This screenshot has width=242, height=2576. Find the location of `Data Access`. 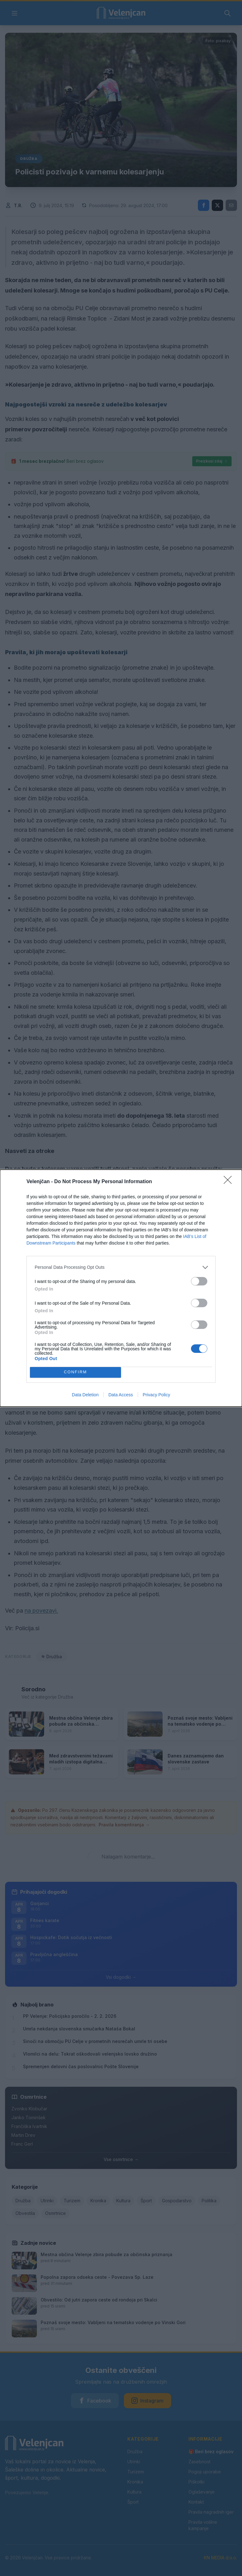

Data Access is located at coordinates (120, 1394).